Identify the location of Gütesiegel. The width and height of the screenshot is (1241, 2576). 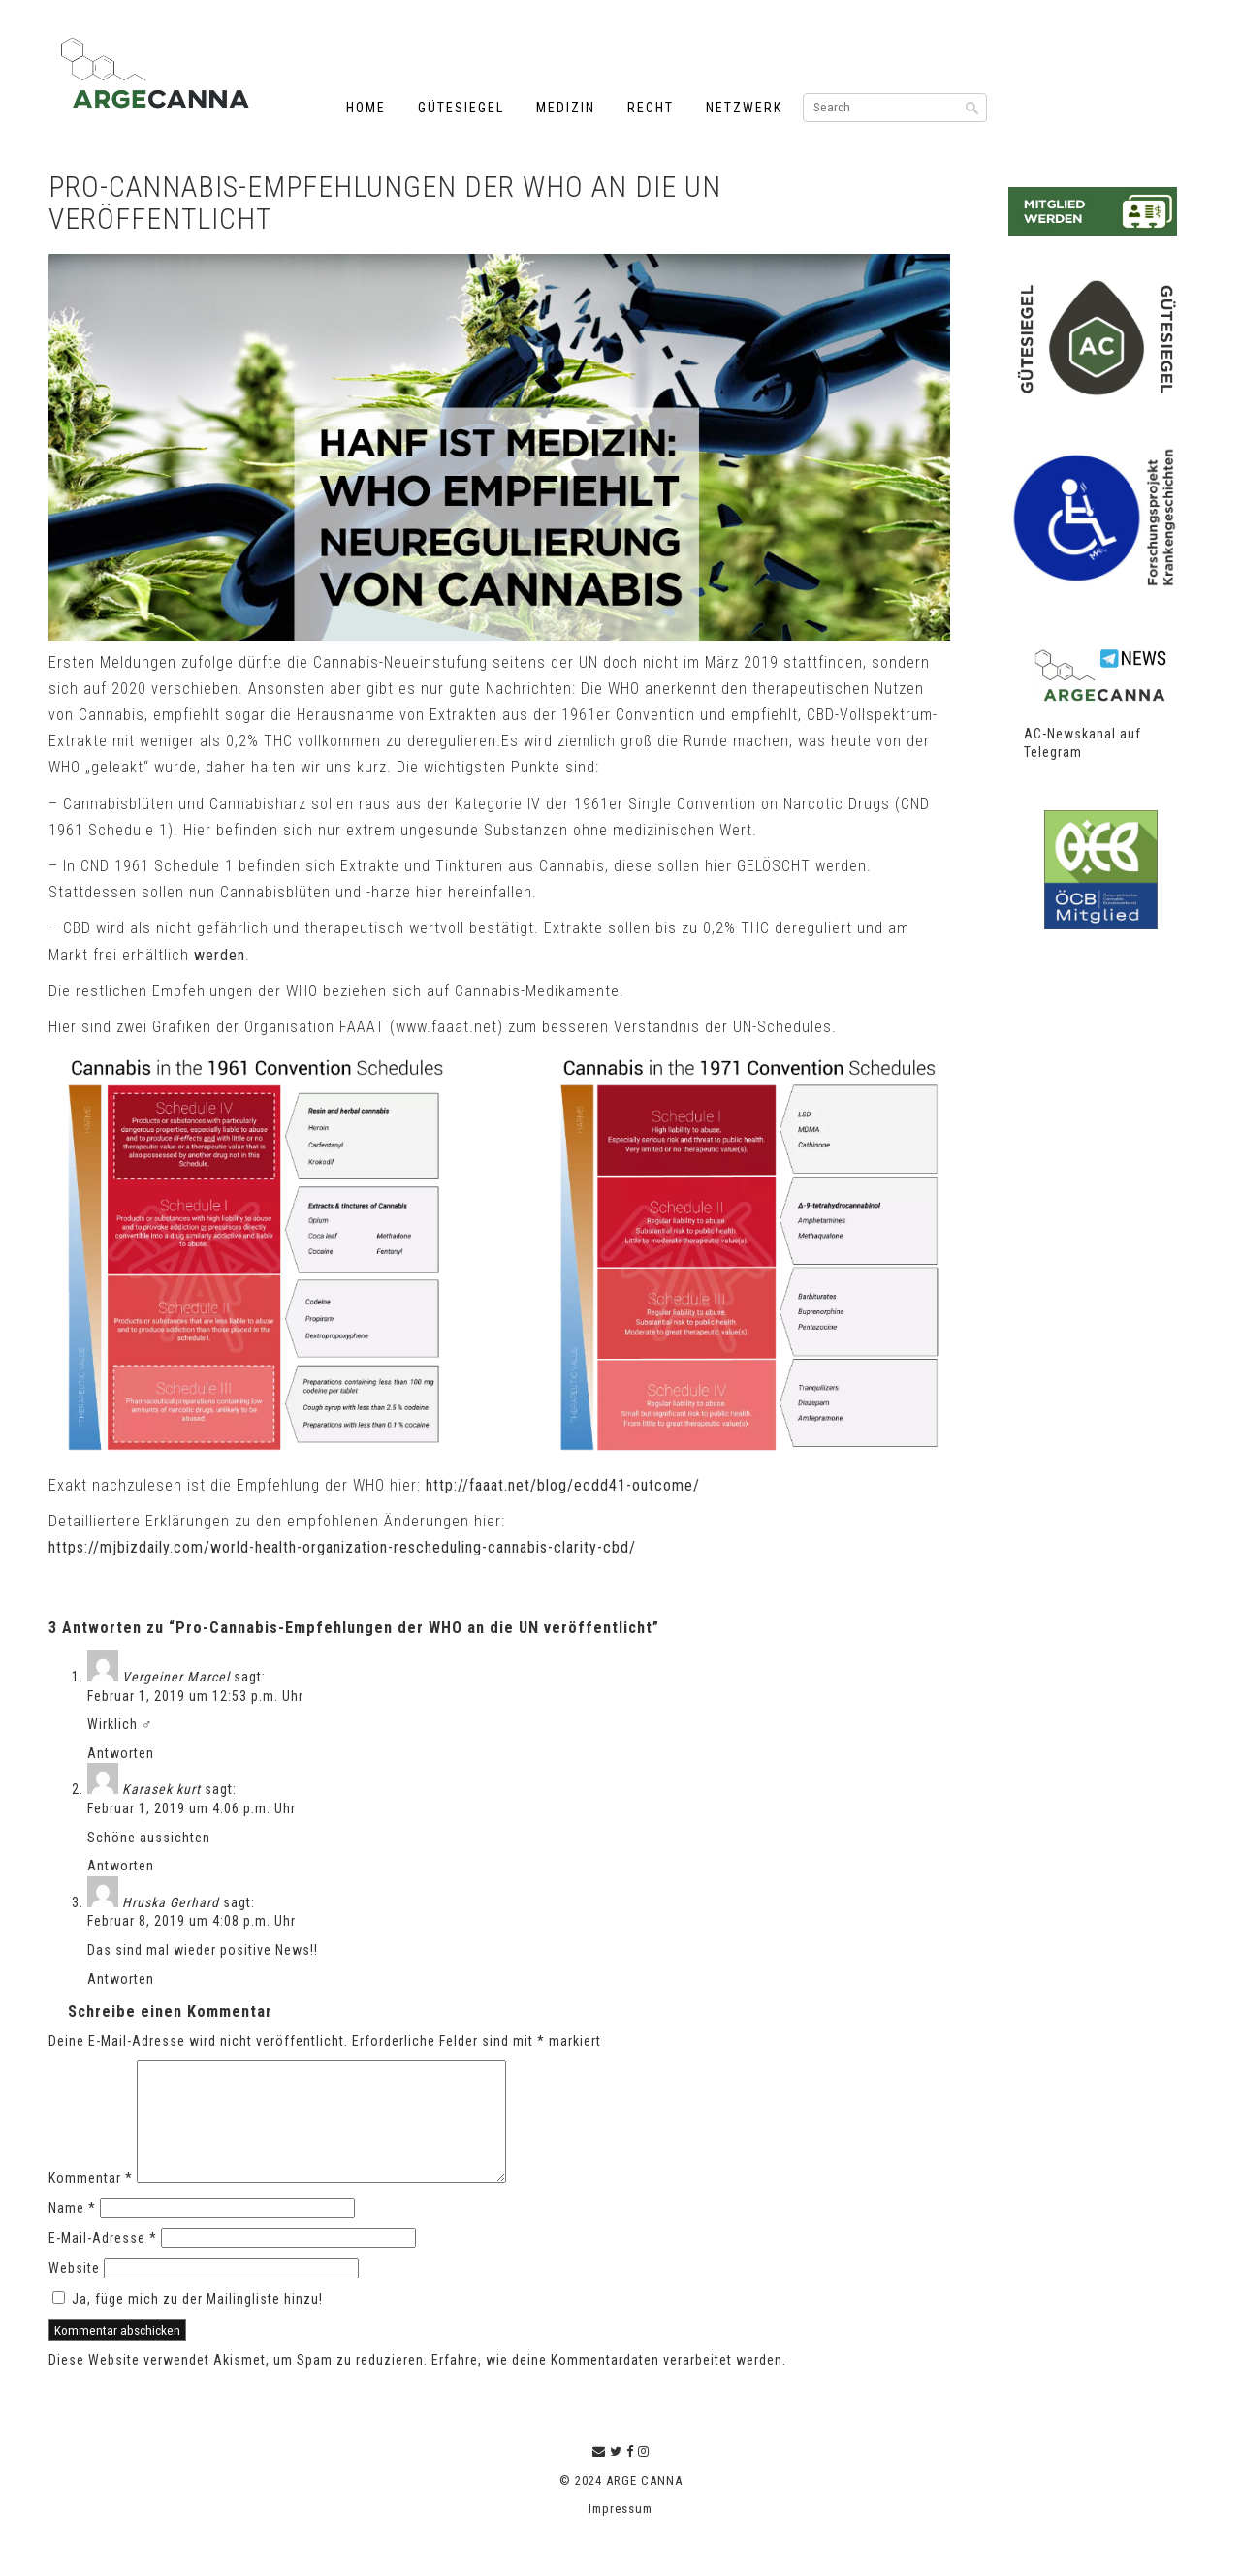
(461, 107).